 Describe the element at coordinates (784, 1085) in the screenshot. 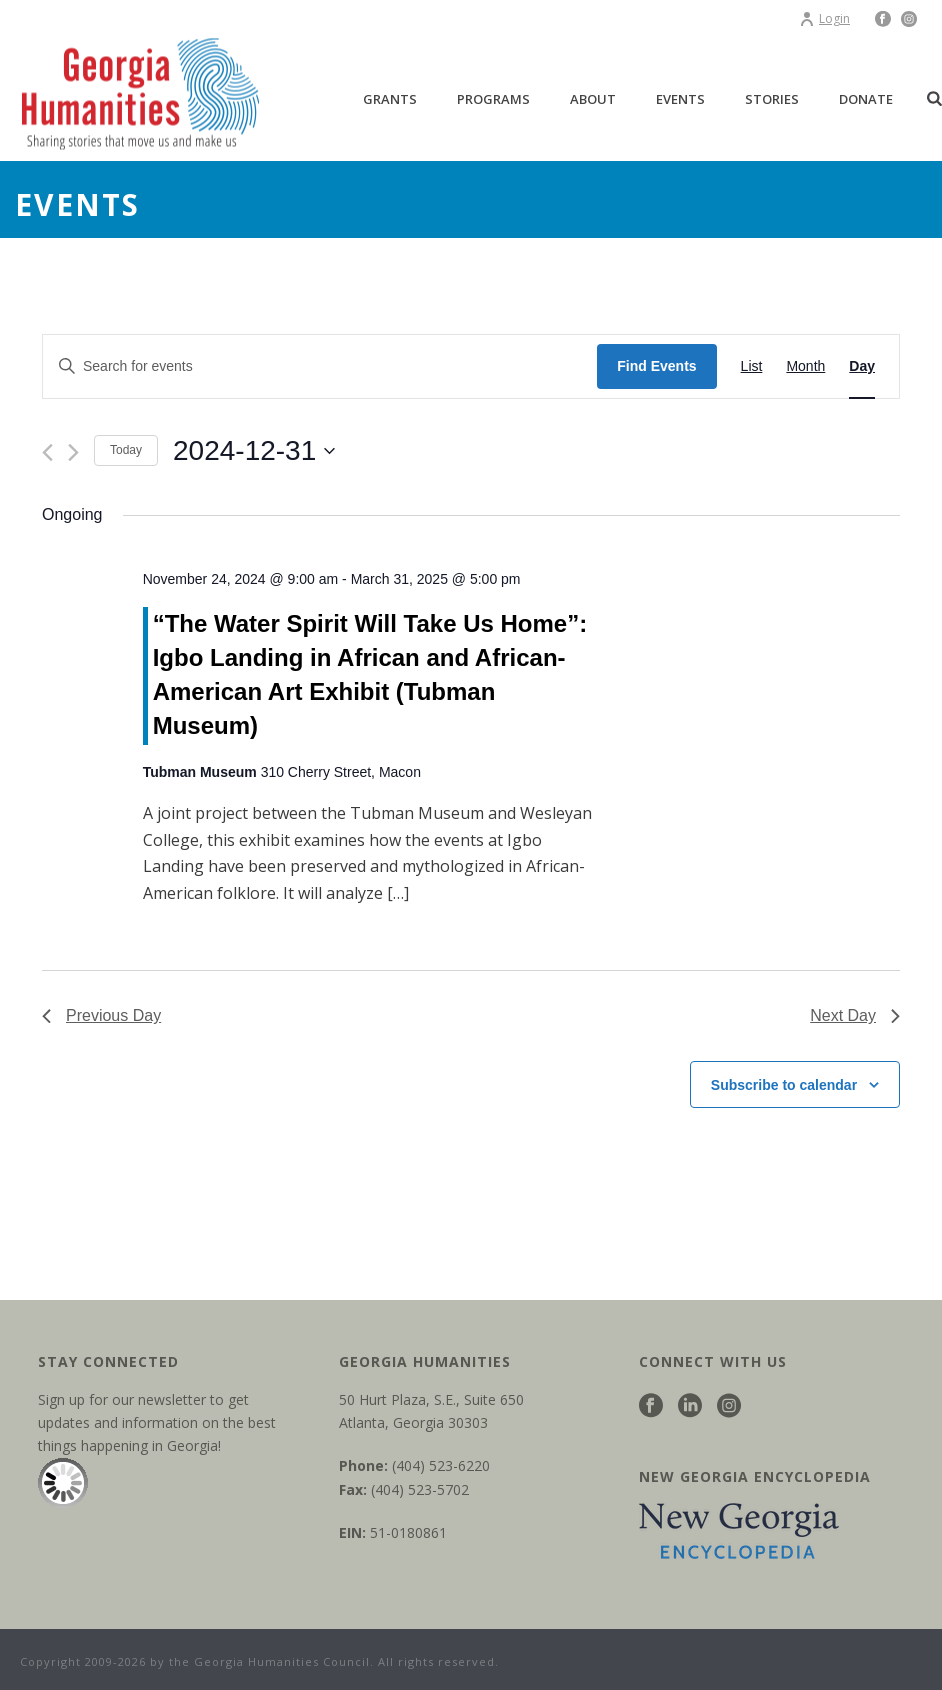

I see `Subscribe to calendar` at that location.